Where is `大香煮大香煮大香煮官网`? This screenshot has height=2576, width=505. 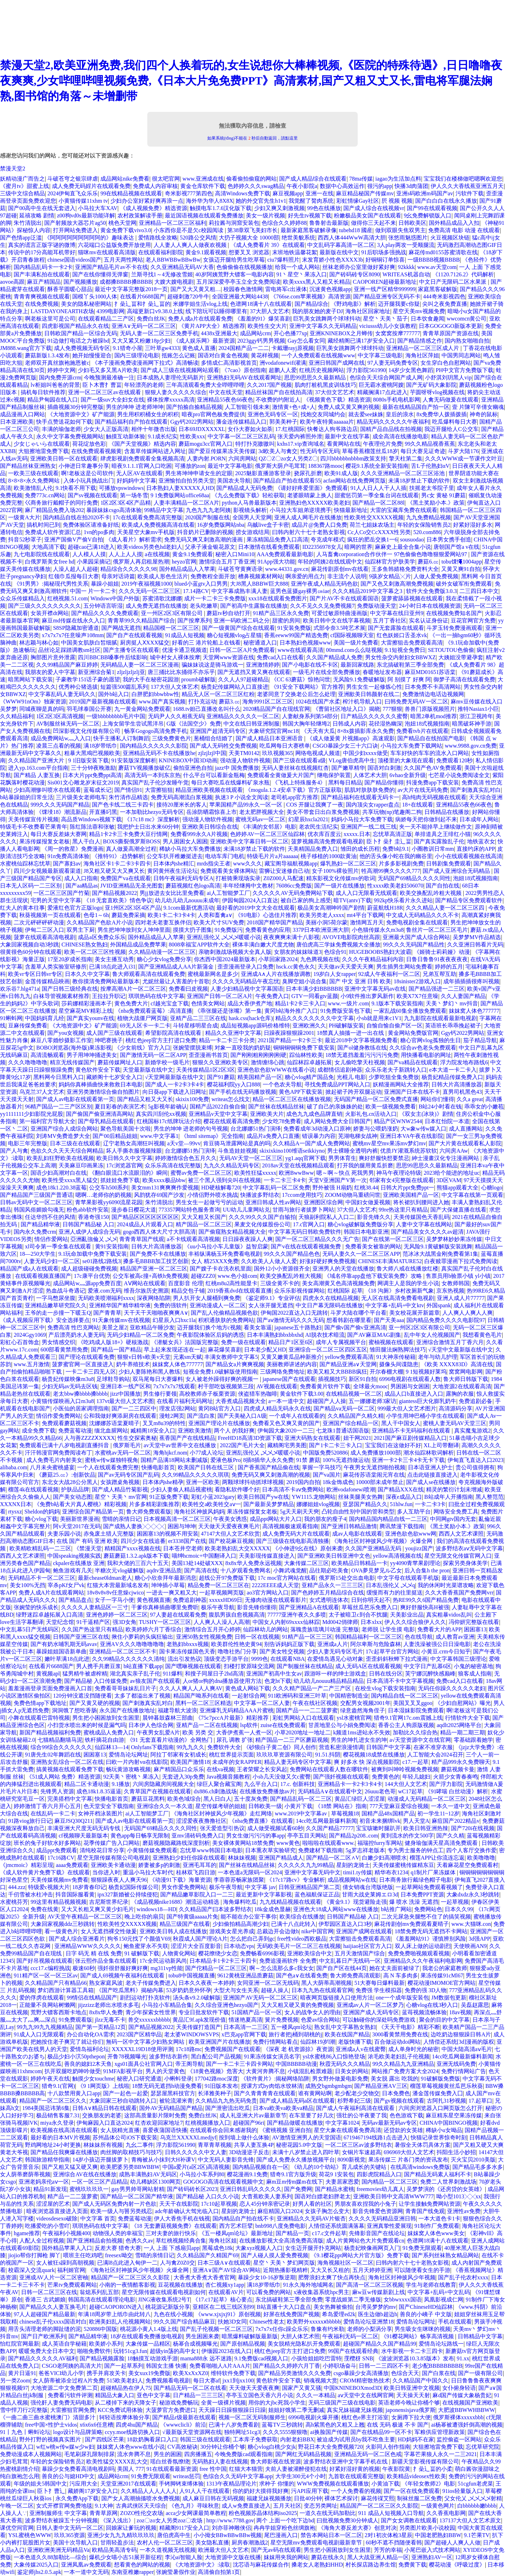 大香煮大香煮大香煮官网 is located at coordinates (204, 2277).